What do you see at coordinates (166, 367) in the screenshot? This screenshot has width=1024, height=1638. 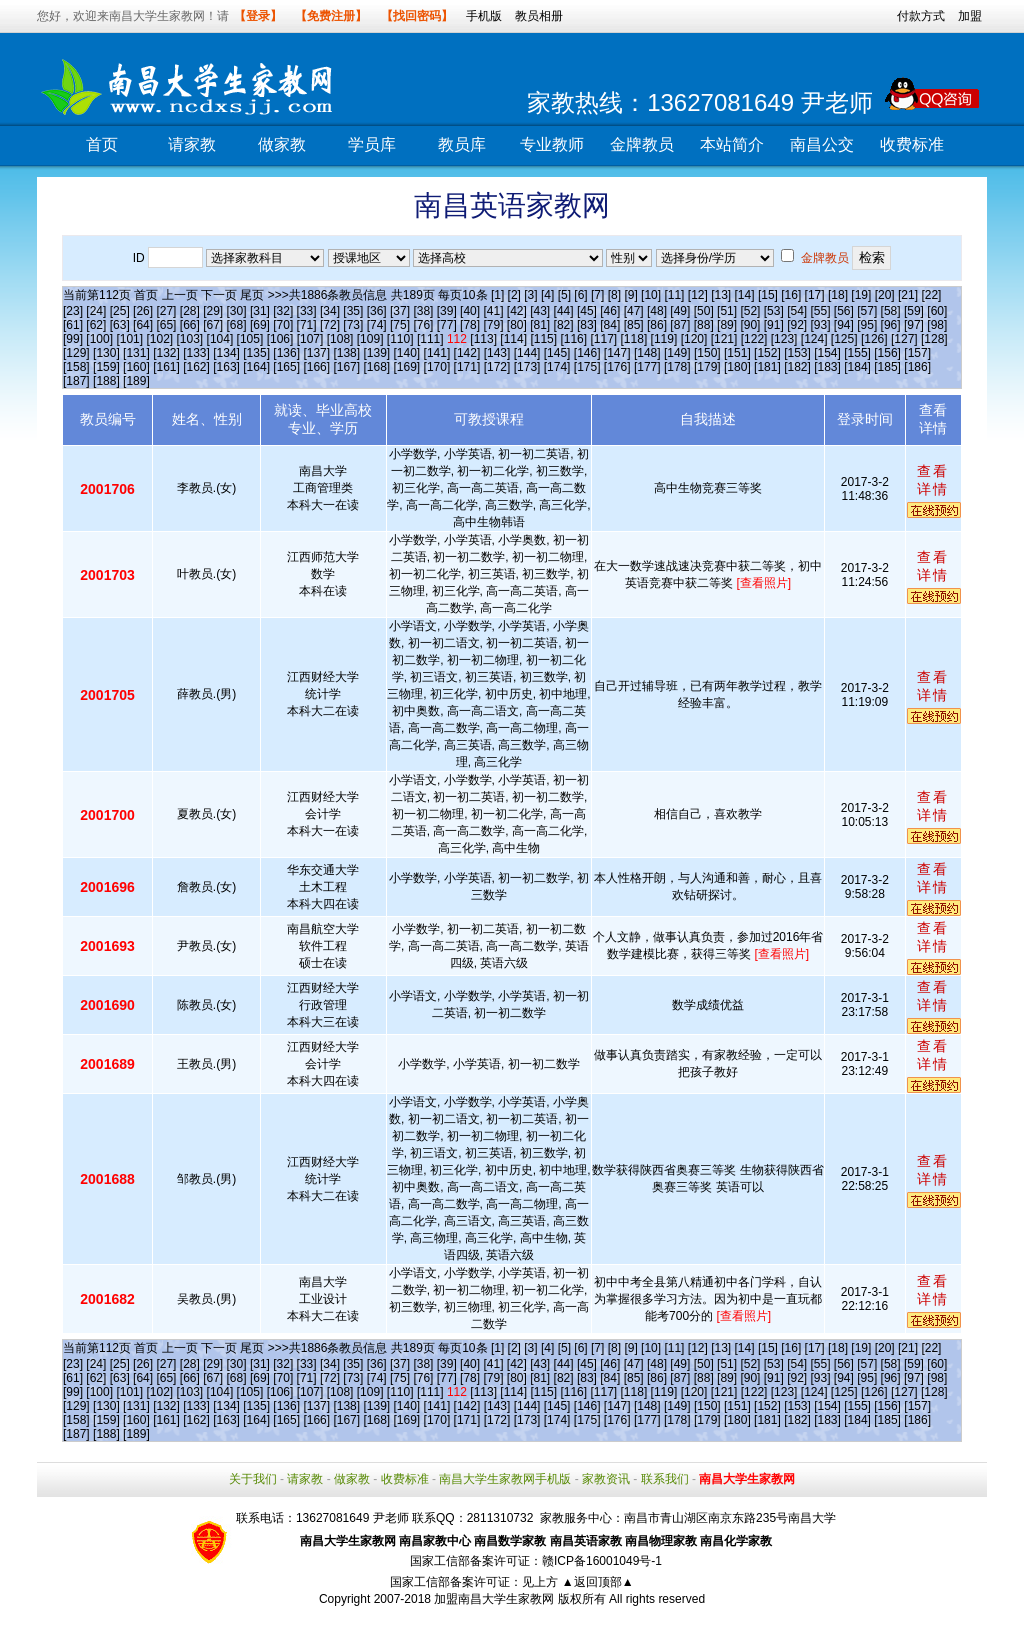 I see `[161]` at bounding box center [166, 367].